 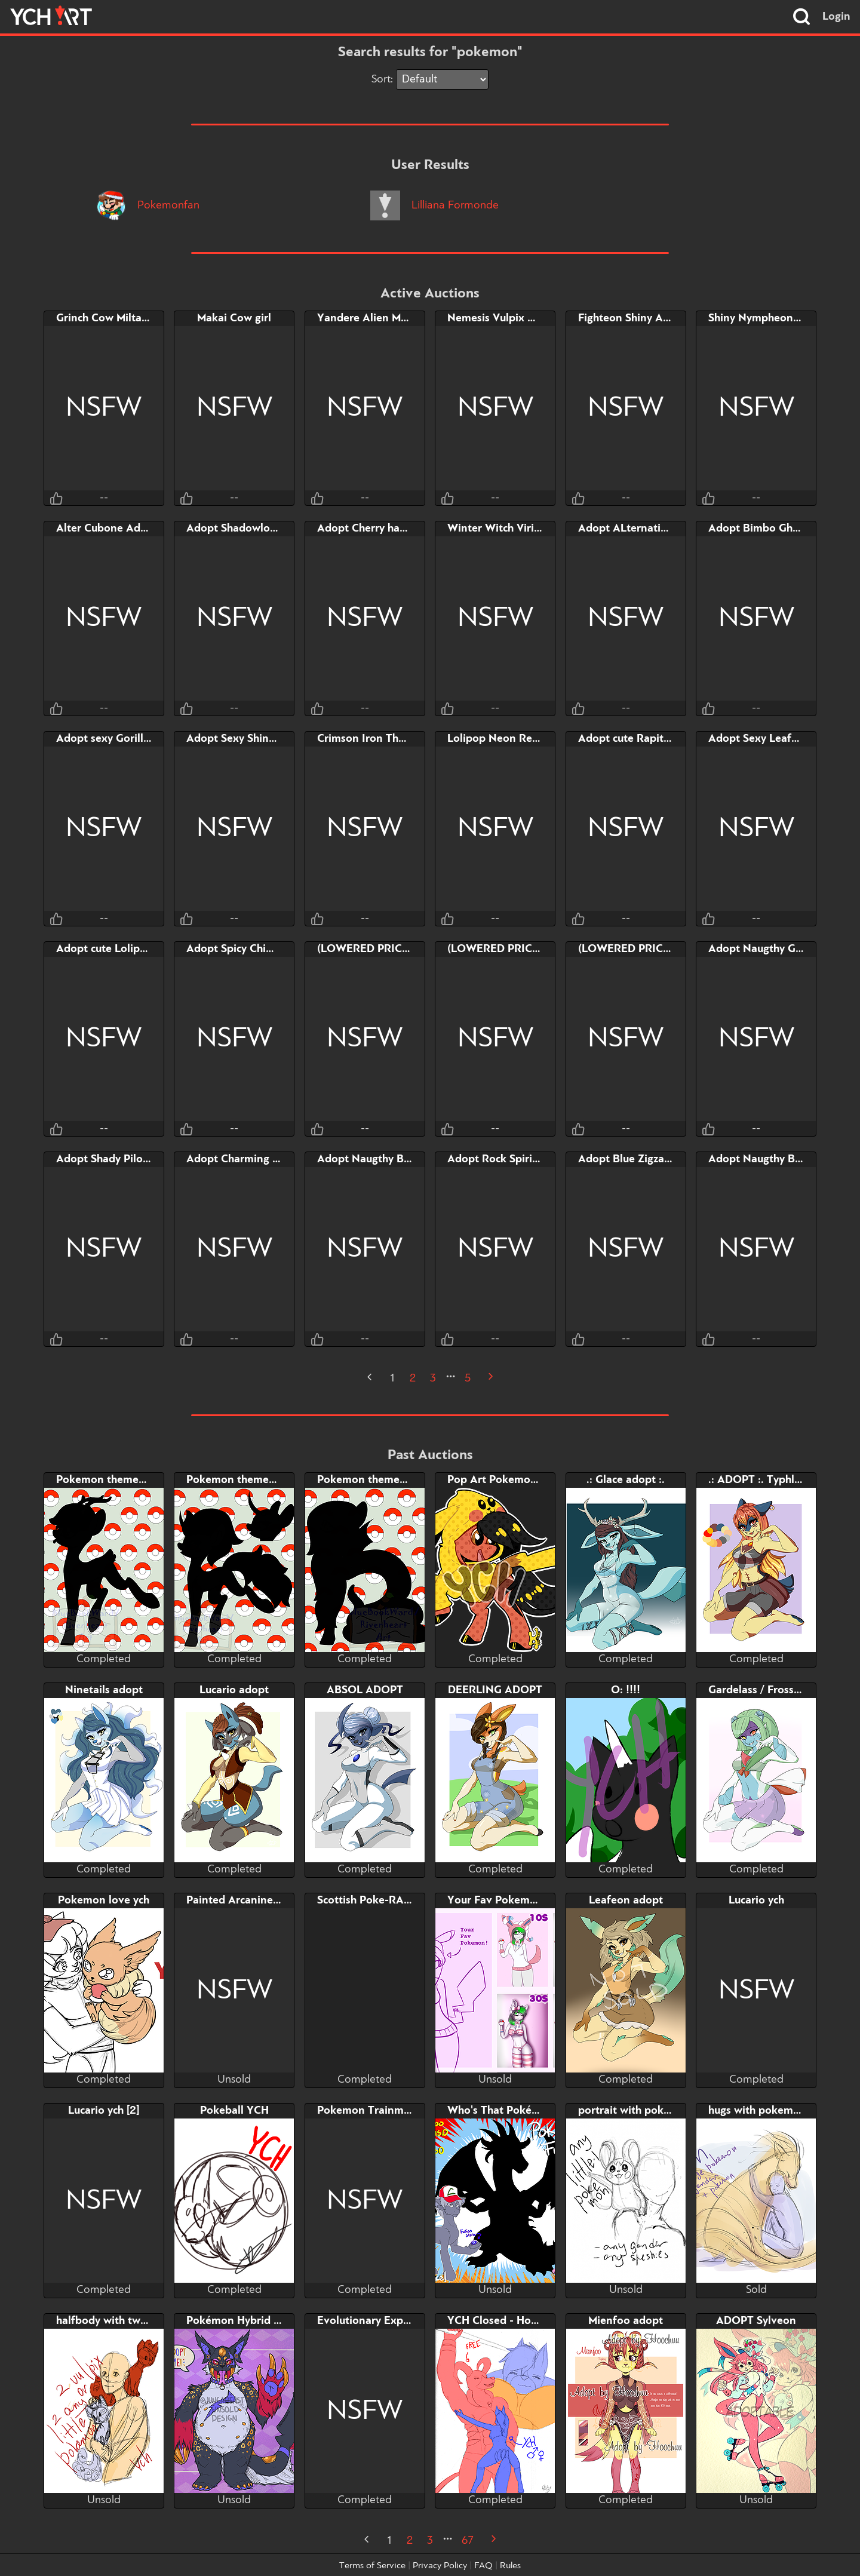 I want to click on Adopt Sexy Shiny Walking Wake, so click(x=268, y=739).